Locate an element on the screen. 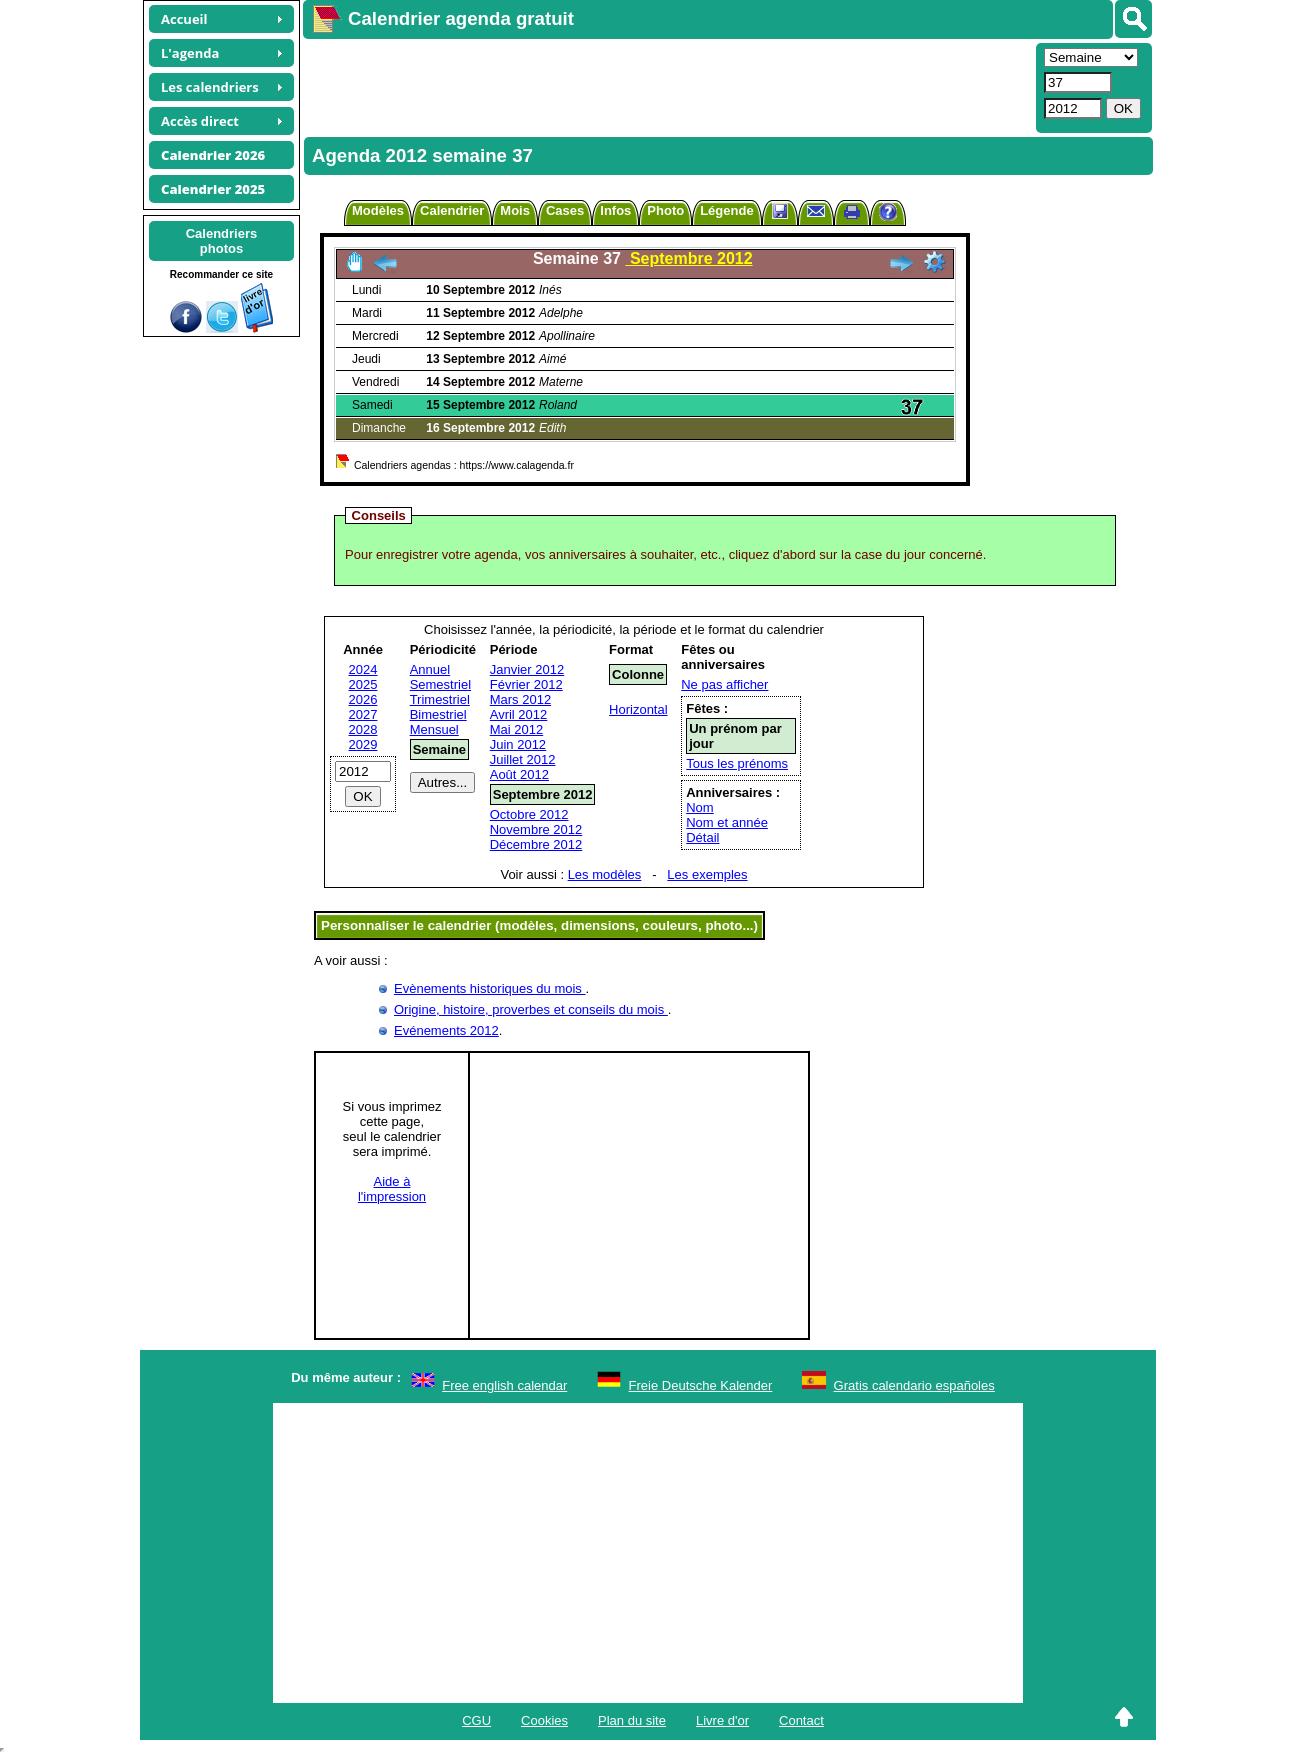 This screenshot has height=1755, width=1296. Horizontal is located at coordinates (638, 709).